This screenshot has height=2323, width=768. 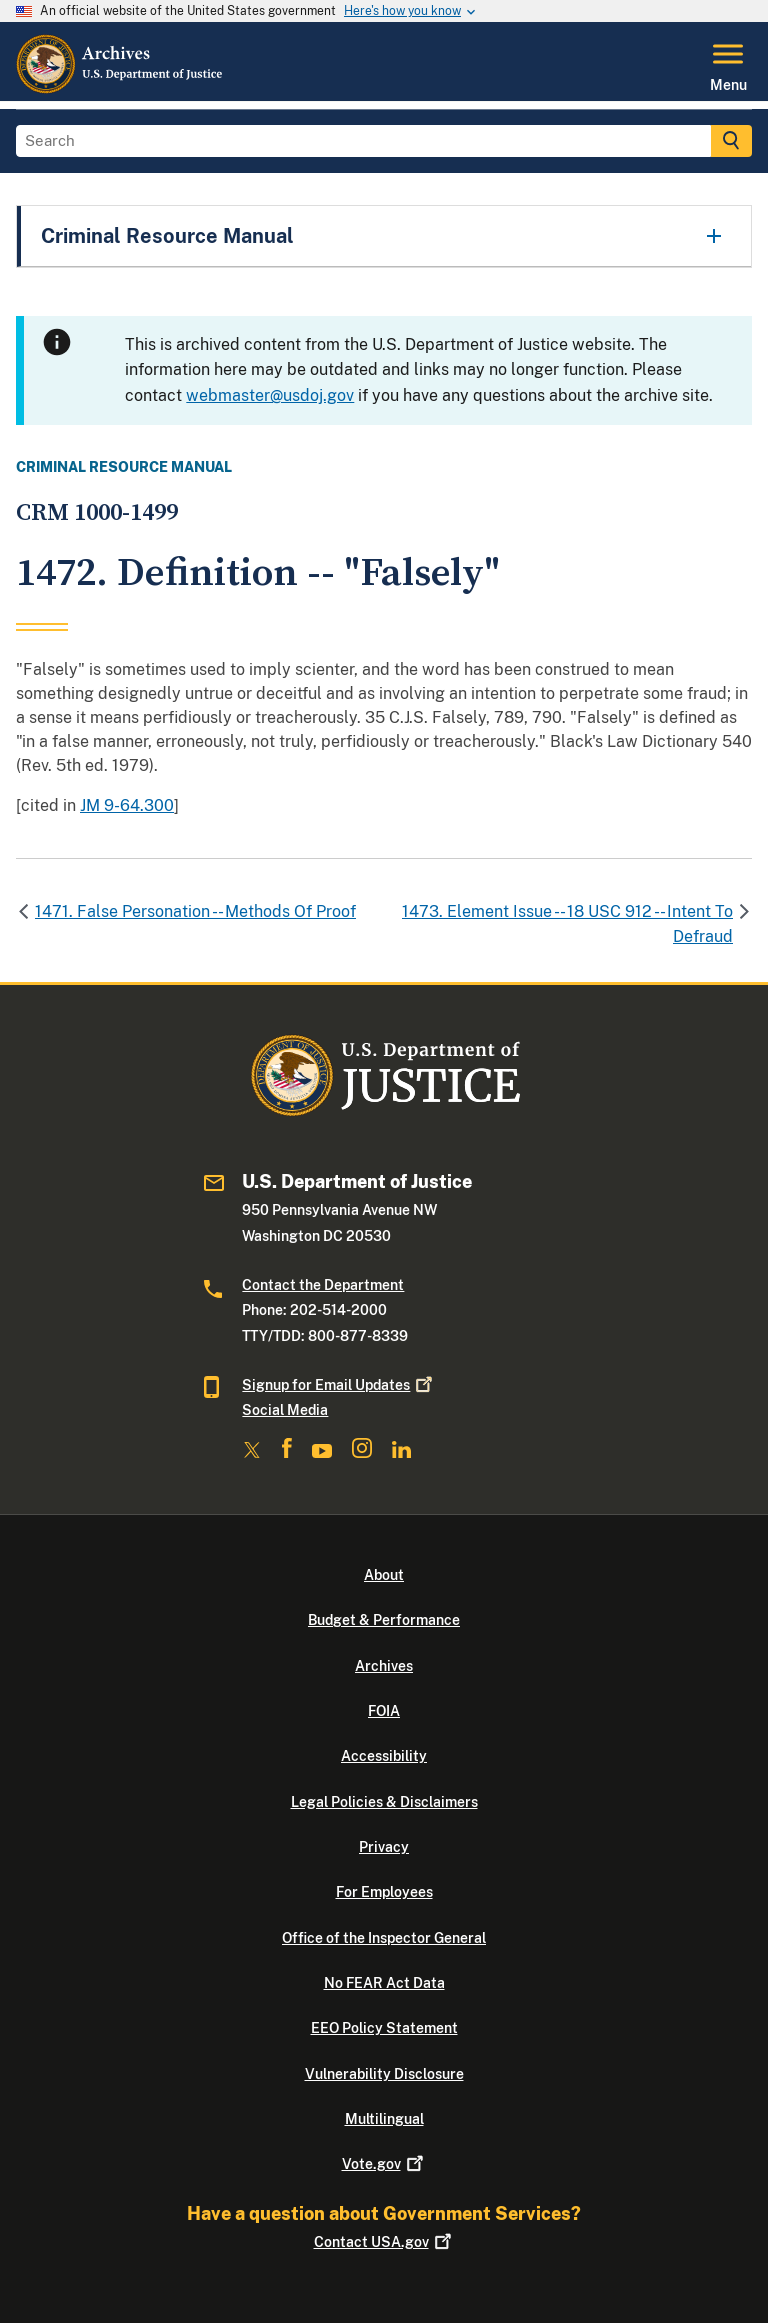 What do you see at coordinates (127, 805) in the screenshot?
I see `JM 9-64.300` at bounding box center [127, 805].